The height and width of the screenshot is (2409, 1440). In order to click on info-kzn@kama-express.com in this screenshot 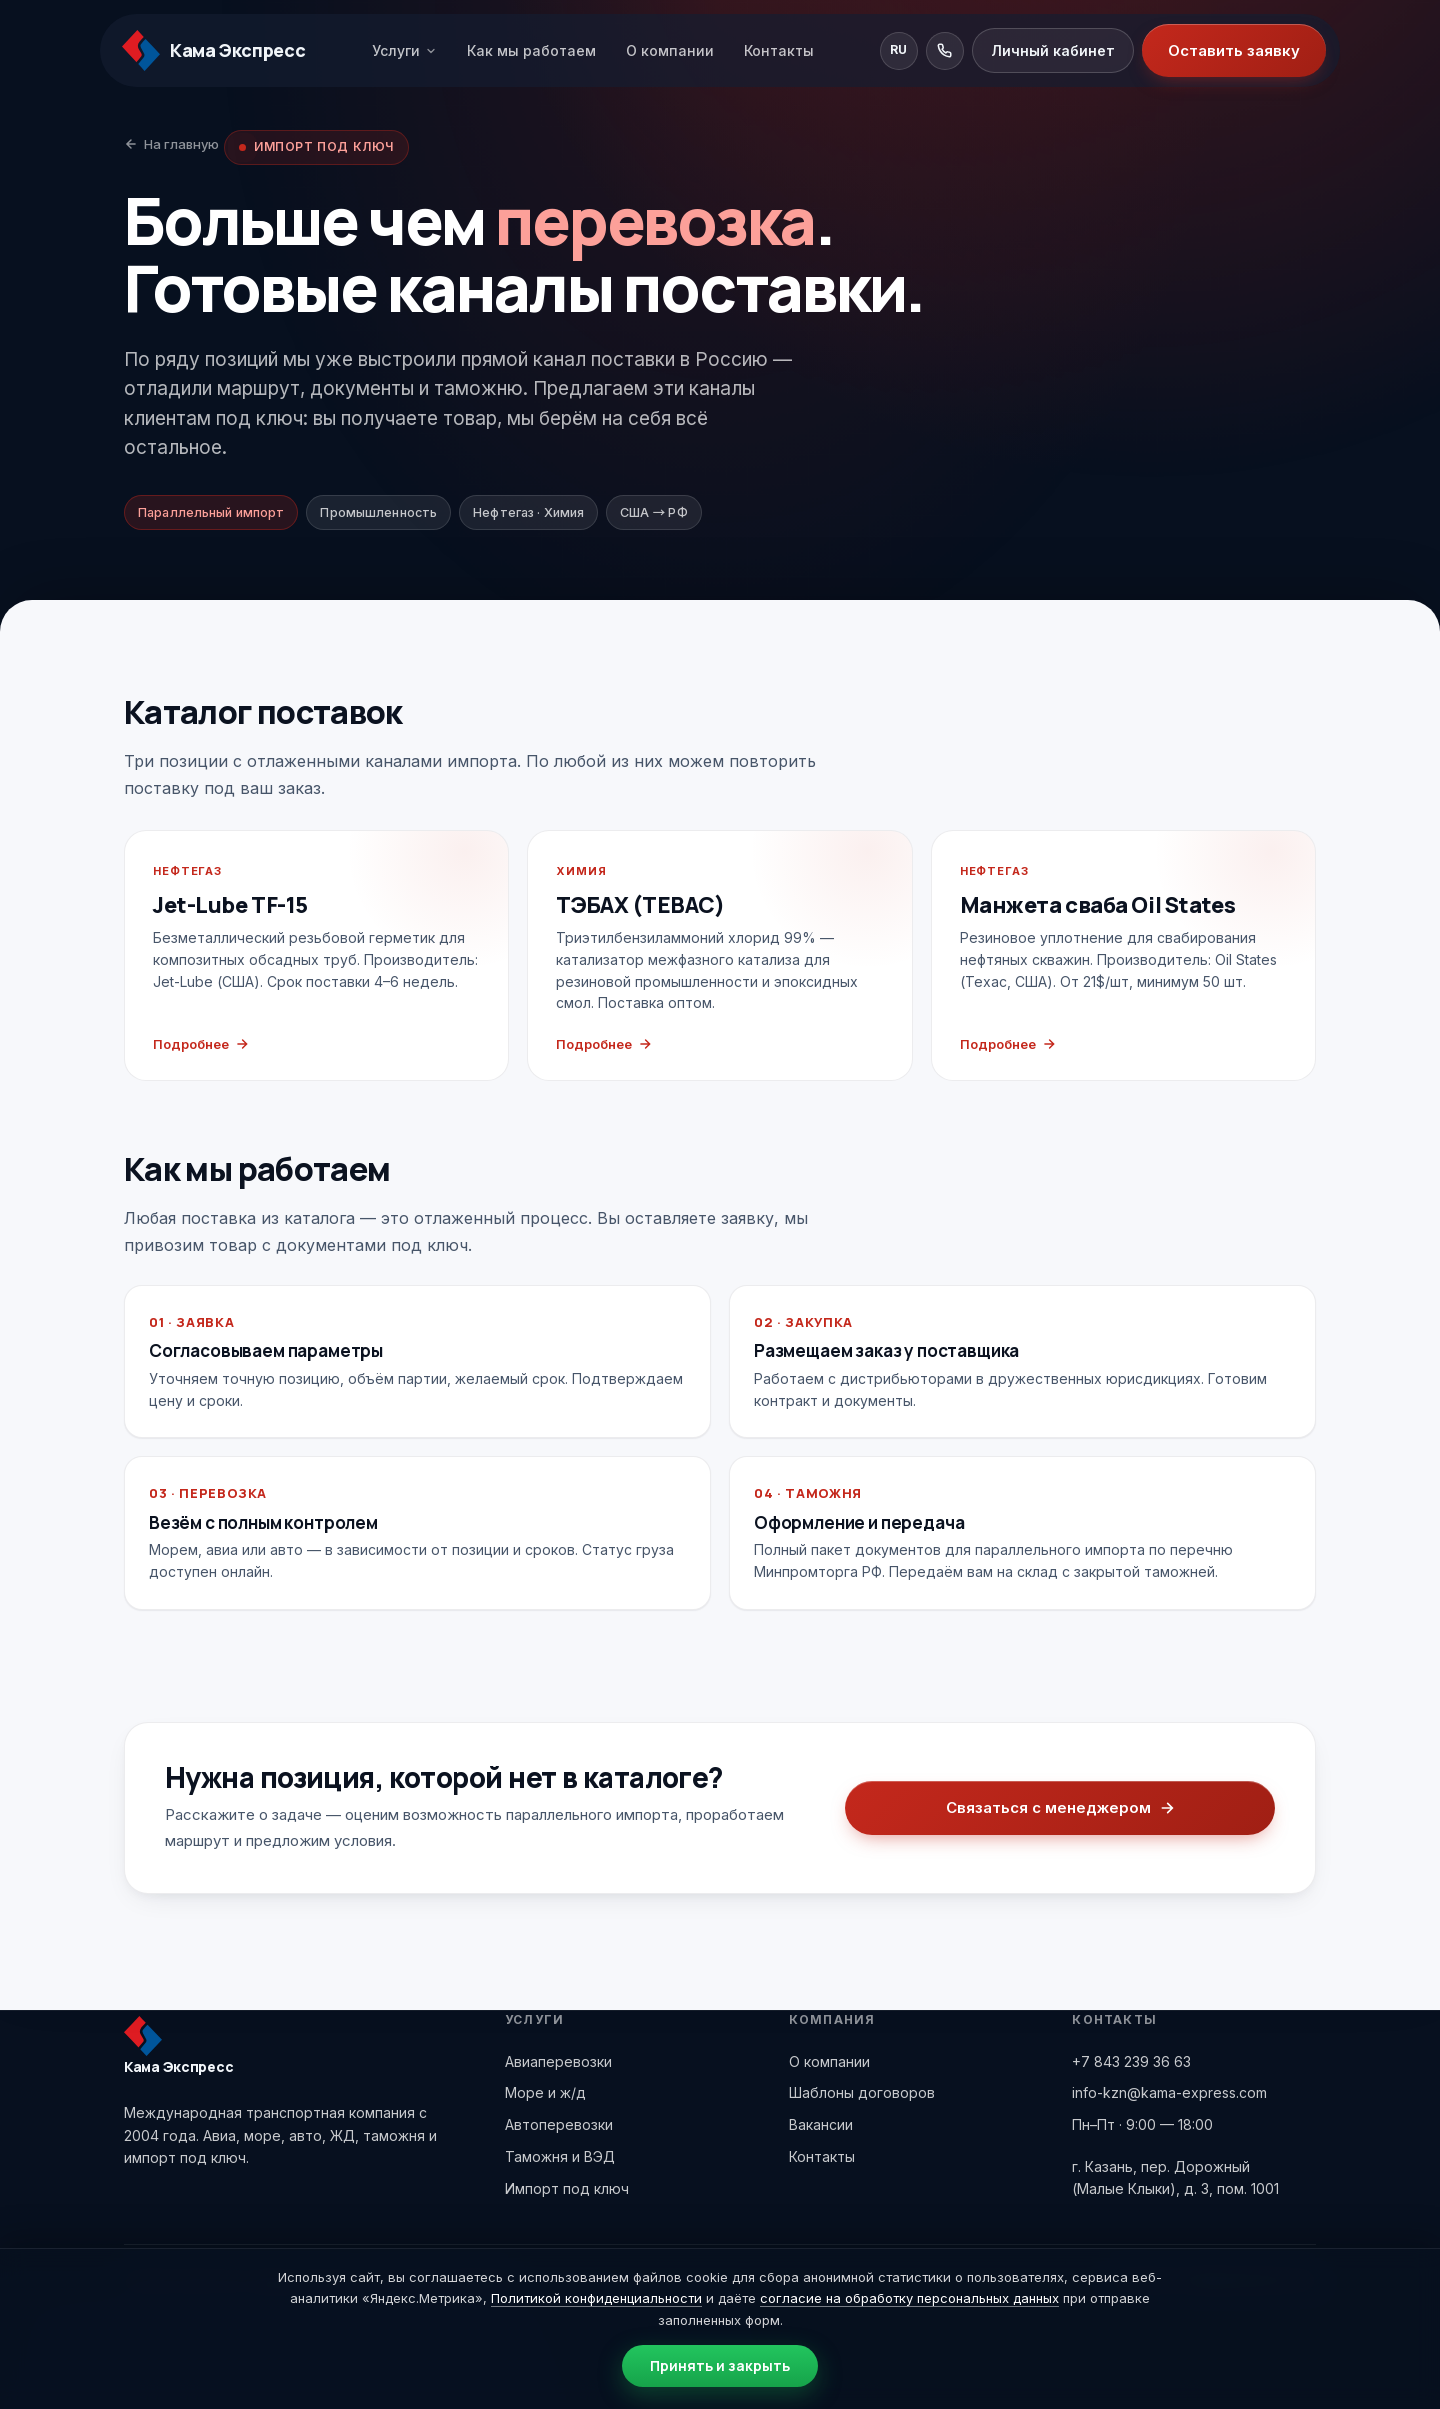, I will do `click(1169, 2092)`.